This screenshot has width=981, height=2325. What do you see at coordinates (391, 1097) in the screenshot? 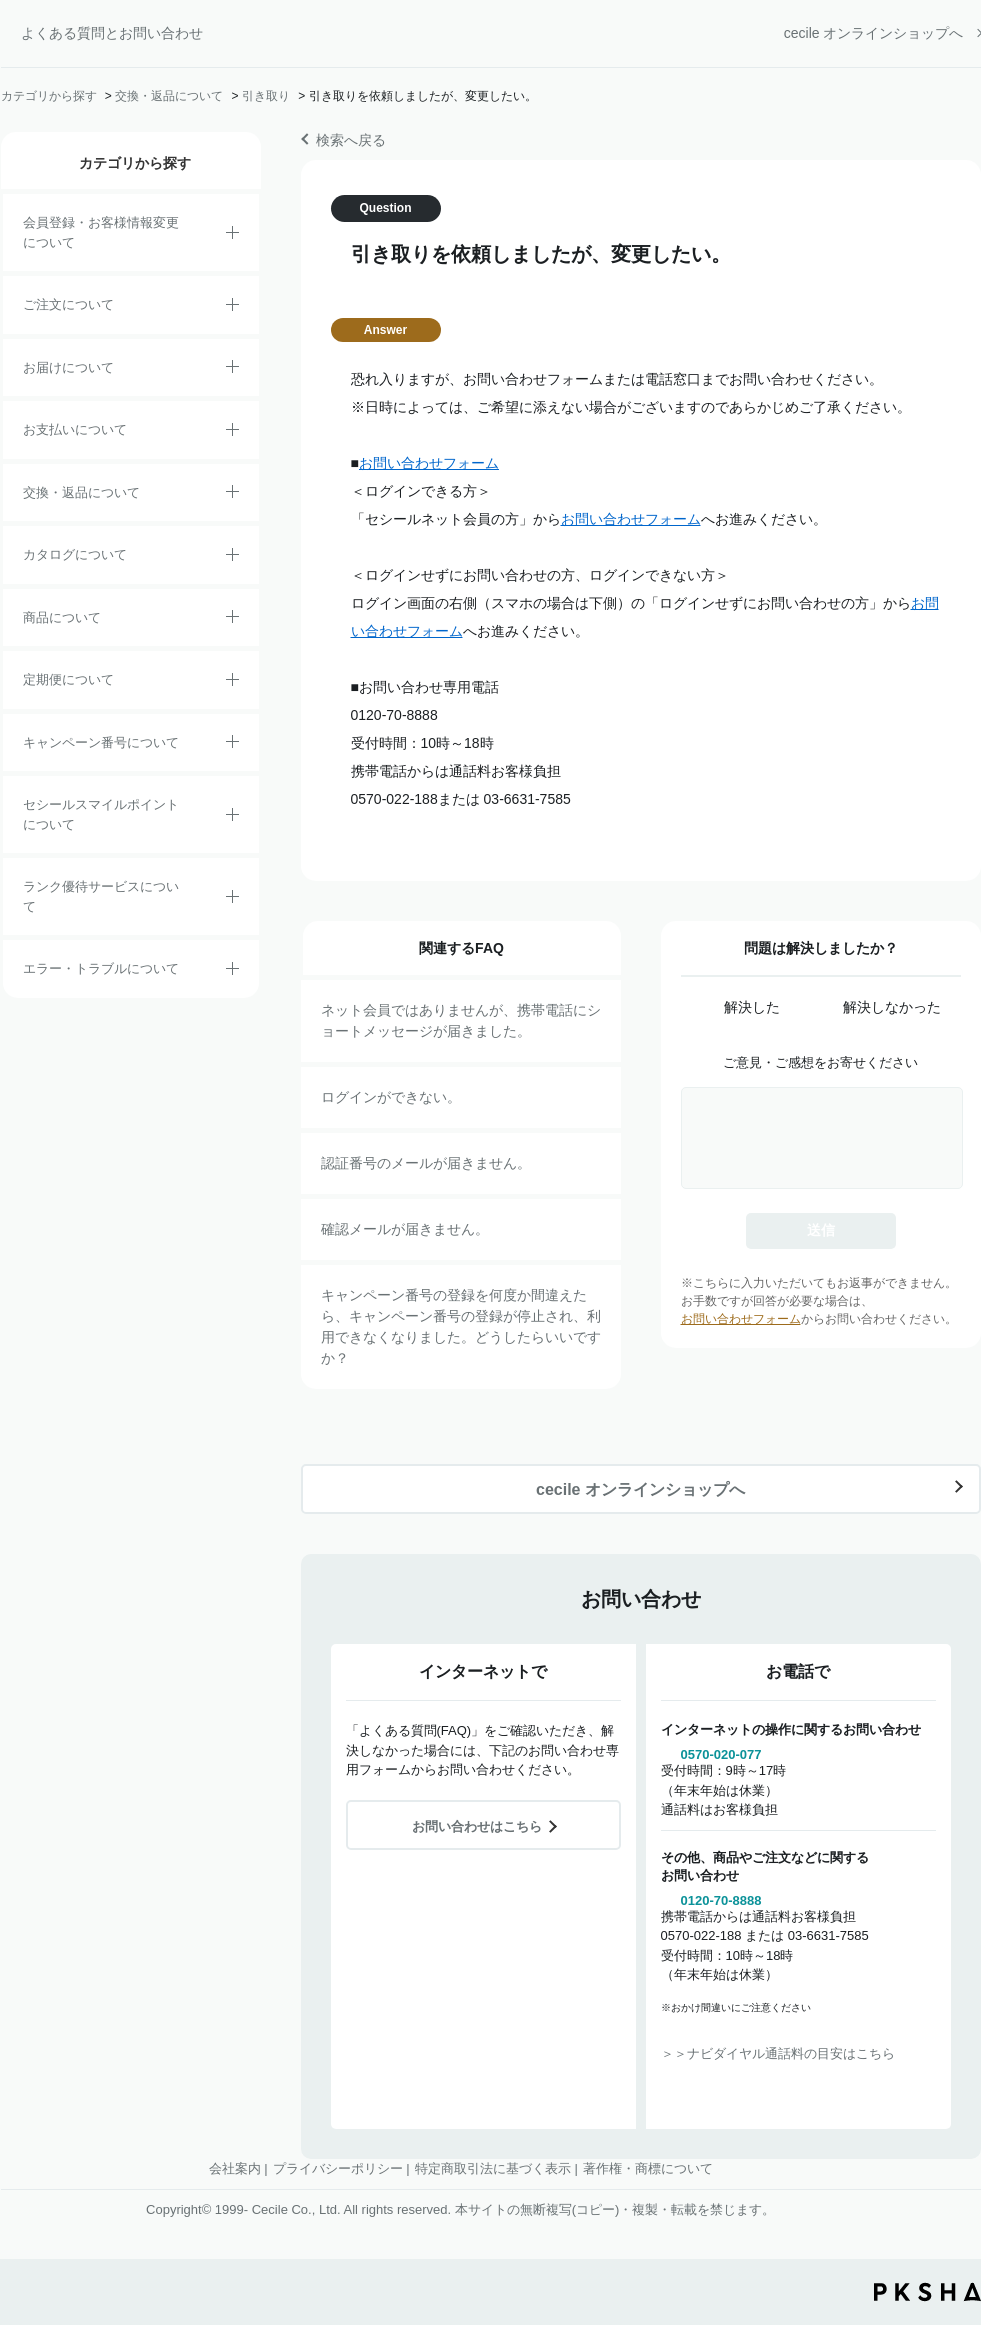
I see `ログインができない。` at bounding box center [391, 1097].